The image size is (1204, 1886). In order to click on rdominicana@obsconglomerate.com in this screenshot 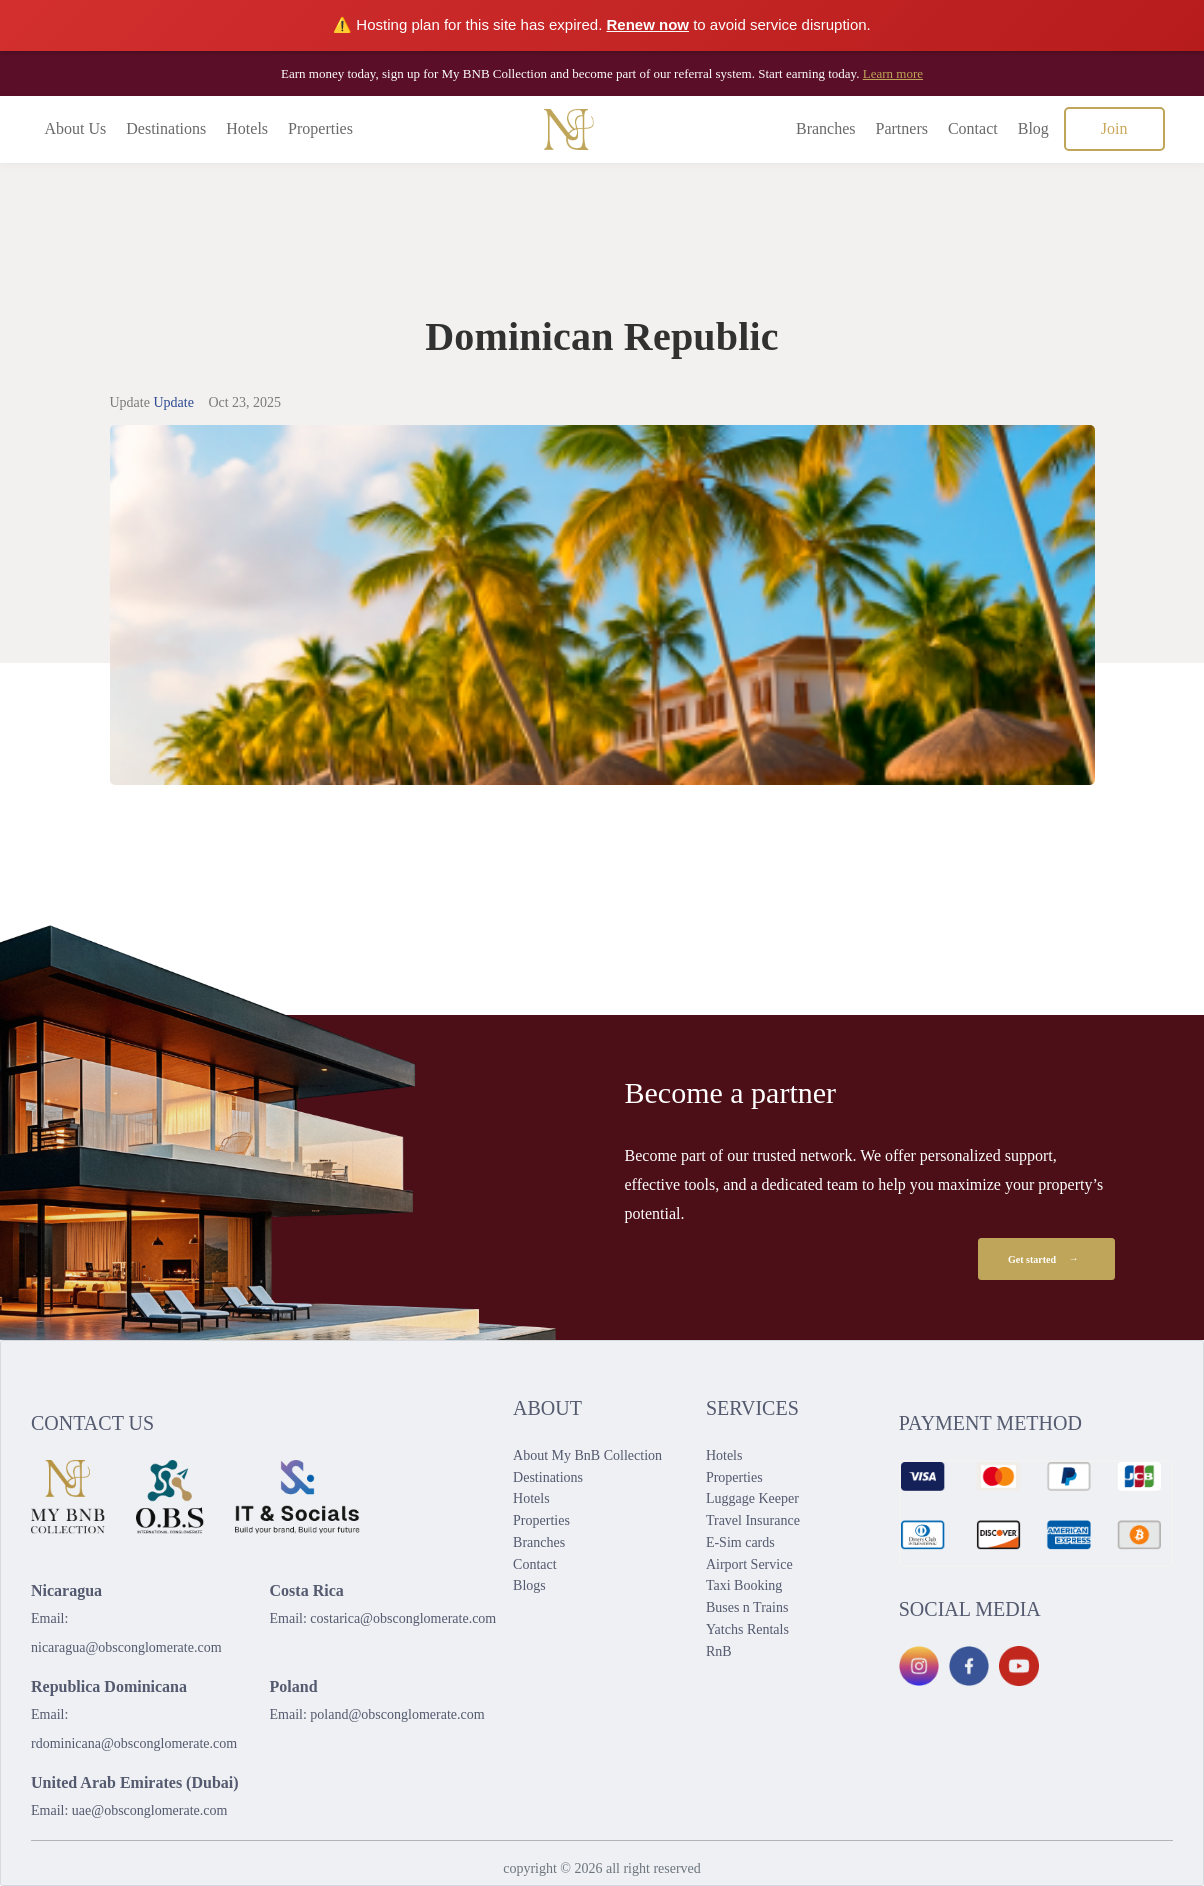, I will do `click(134, 1743)`.